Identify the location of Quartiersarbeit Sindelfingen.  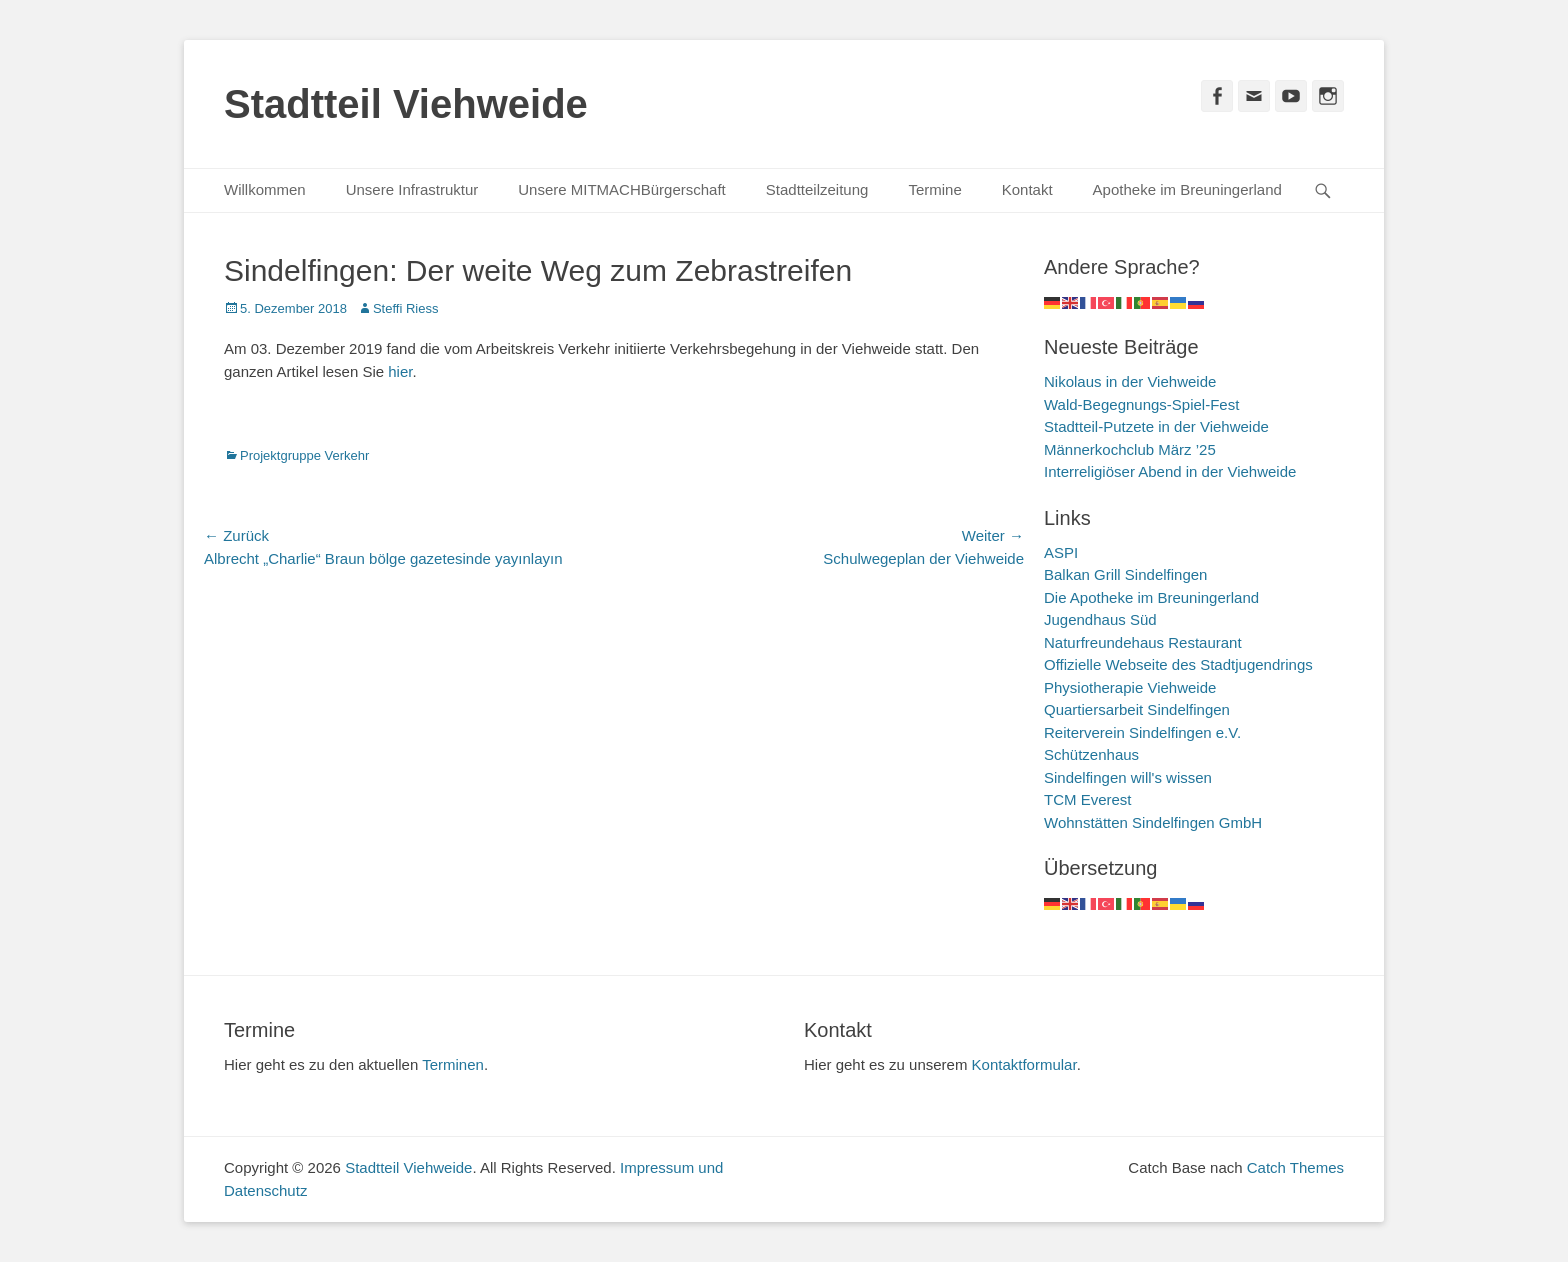
(1137, 709).